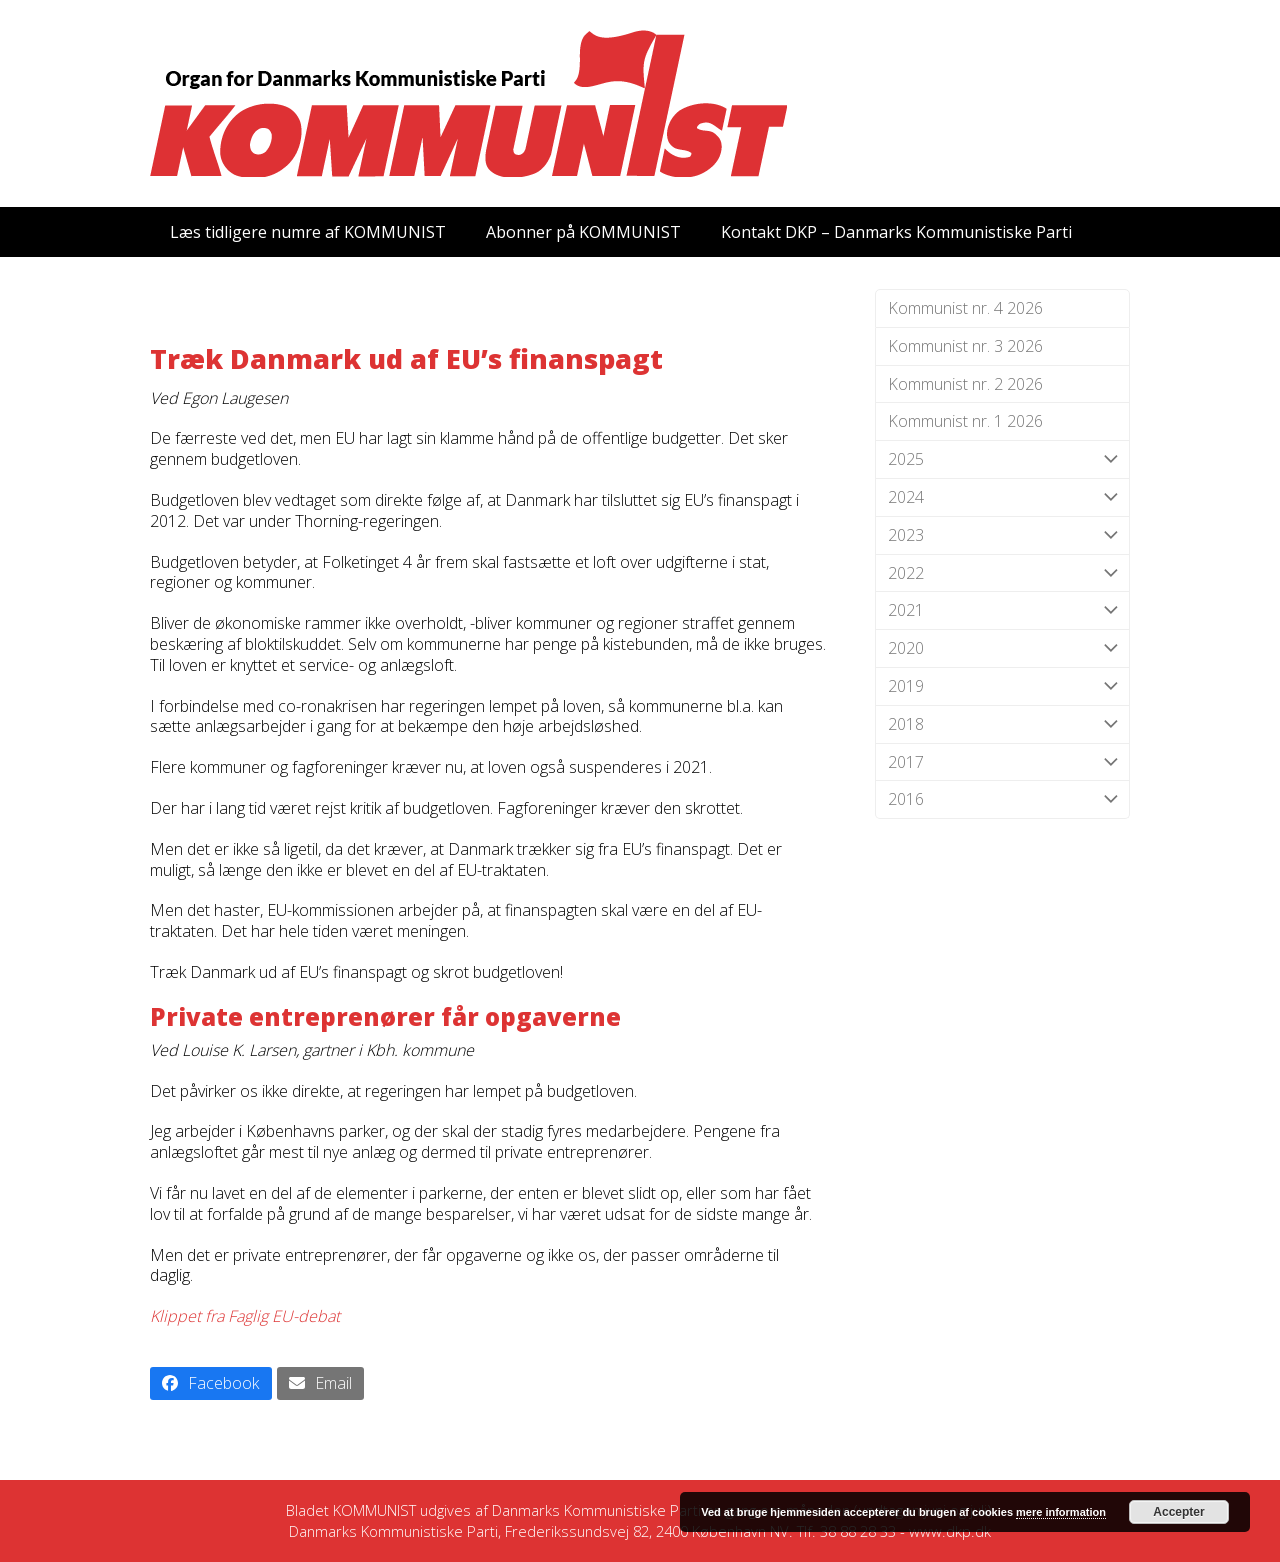 This screenshot has width=1280, height=1562. I want to click on 2025, so click(1002, 459).